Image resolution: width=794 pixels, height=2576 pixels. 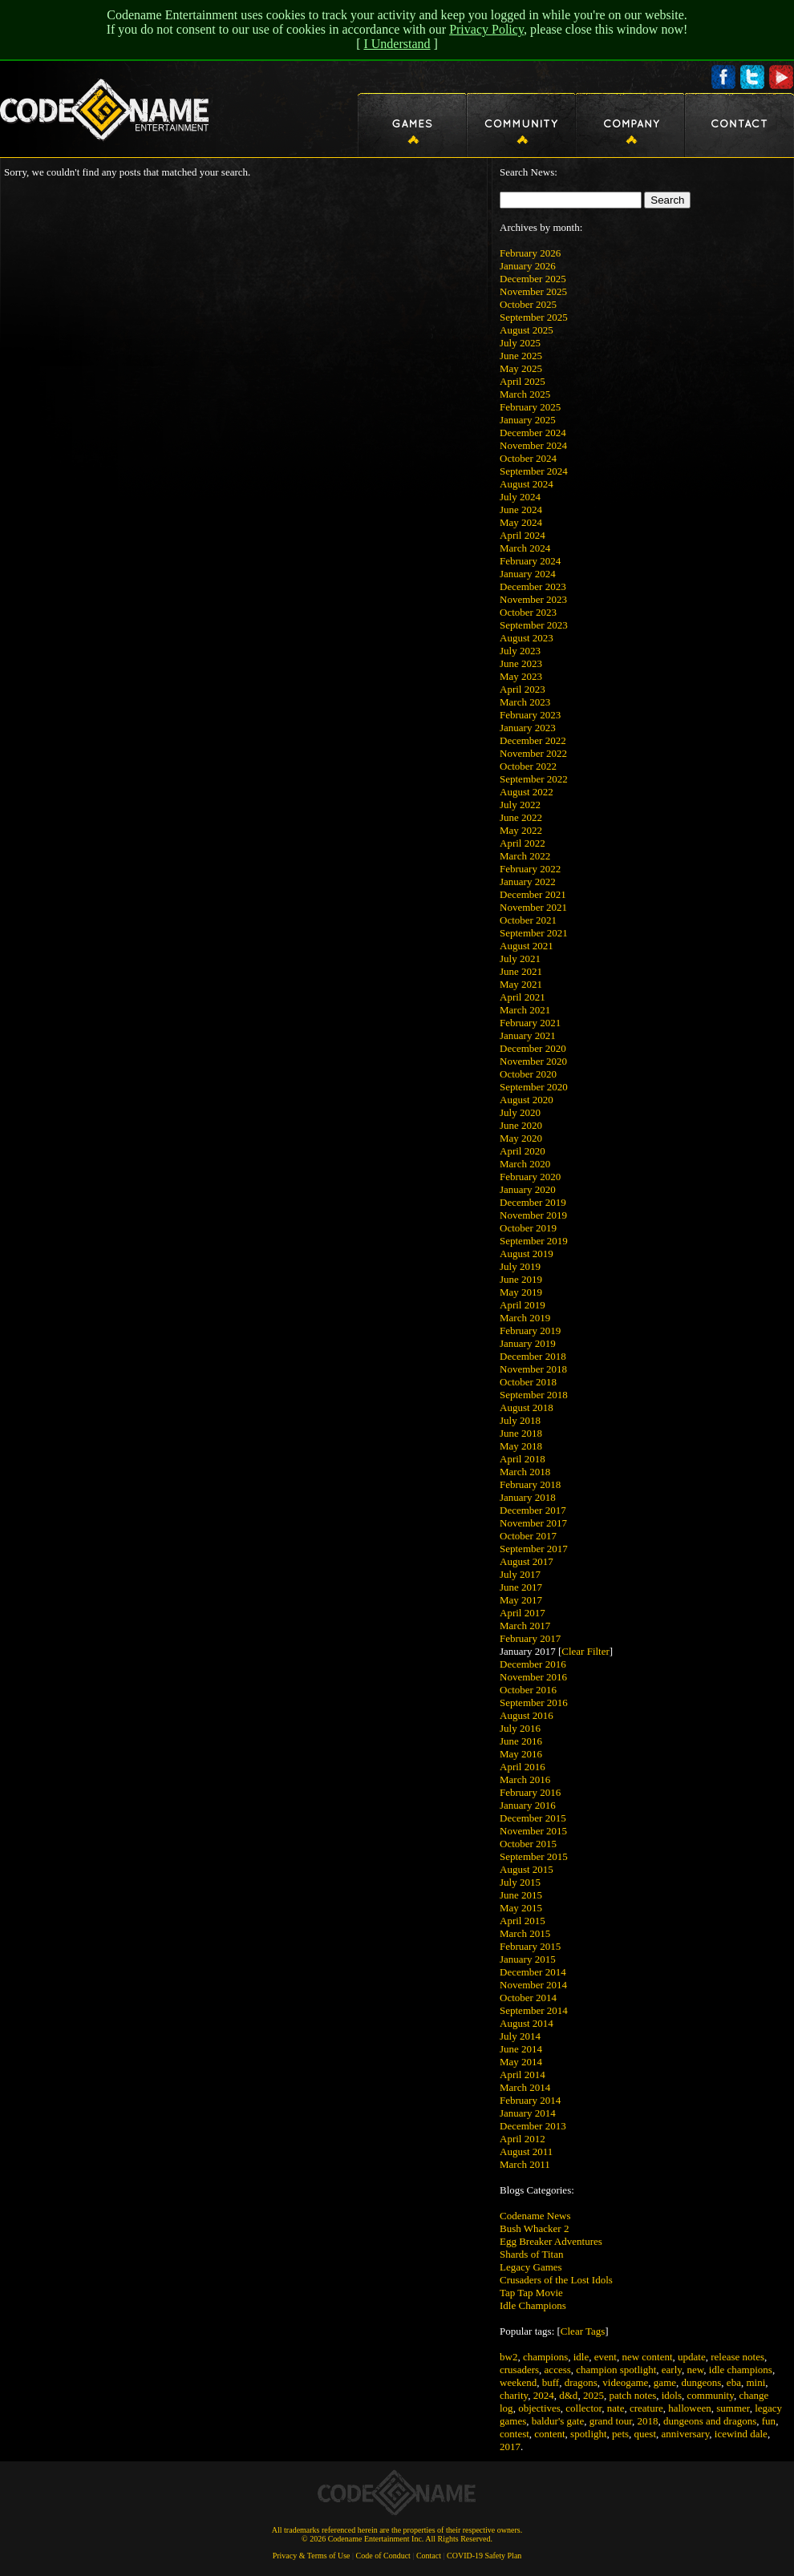 What do you see at coordinates (528, 1805) in the screenshot?
I see `January 2016` at bounding box center [528, 1805].